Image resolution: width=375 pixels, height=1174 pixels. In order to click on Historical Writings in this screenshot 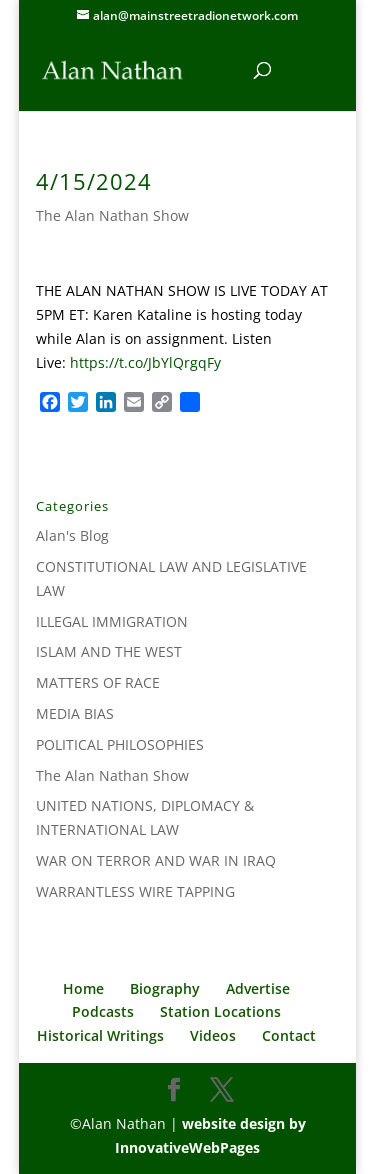, I will do `click(100, 1035)`.